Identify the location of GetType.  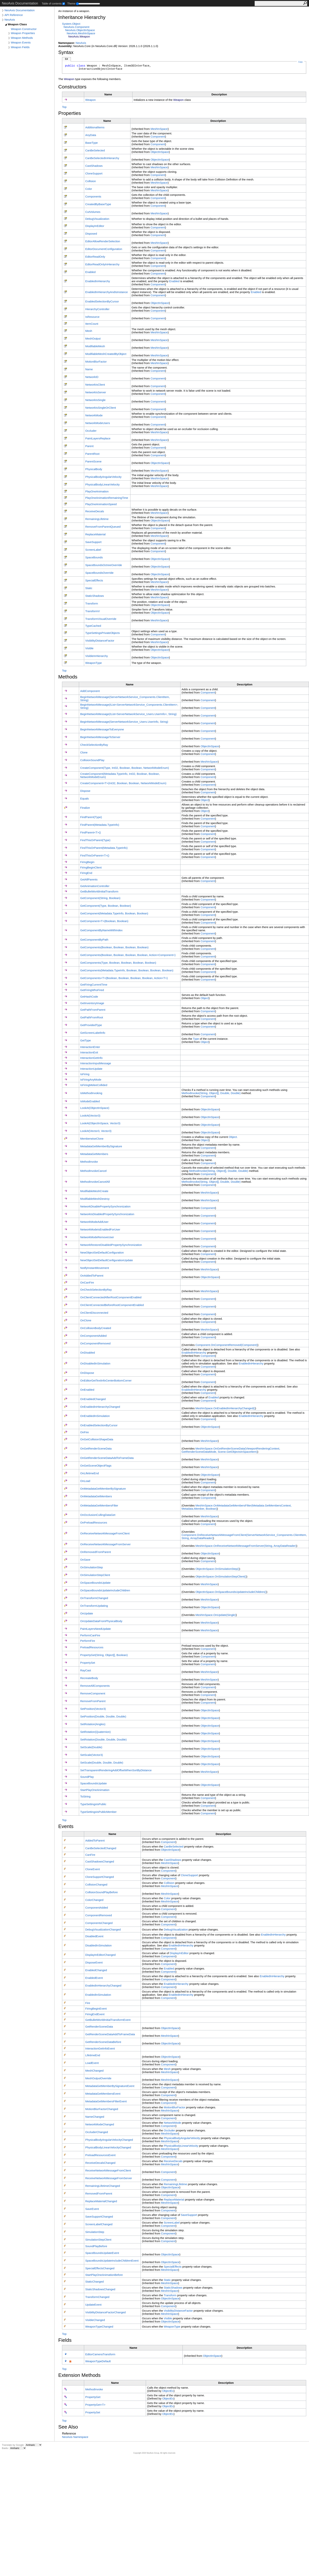
(85, 1040).